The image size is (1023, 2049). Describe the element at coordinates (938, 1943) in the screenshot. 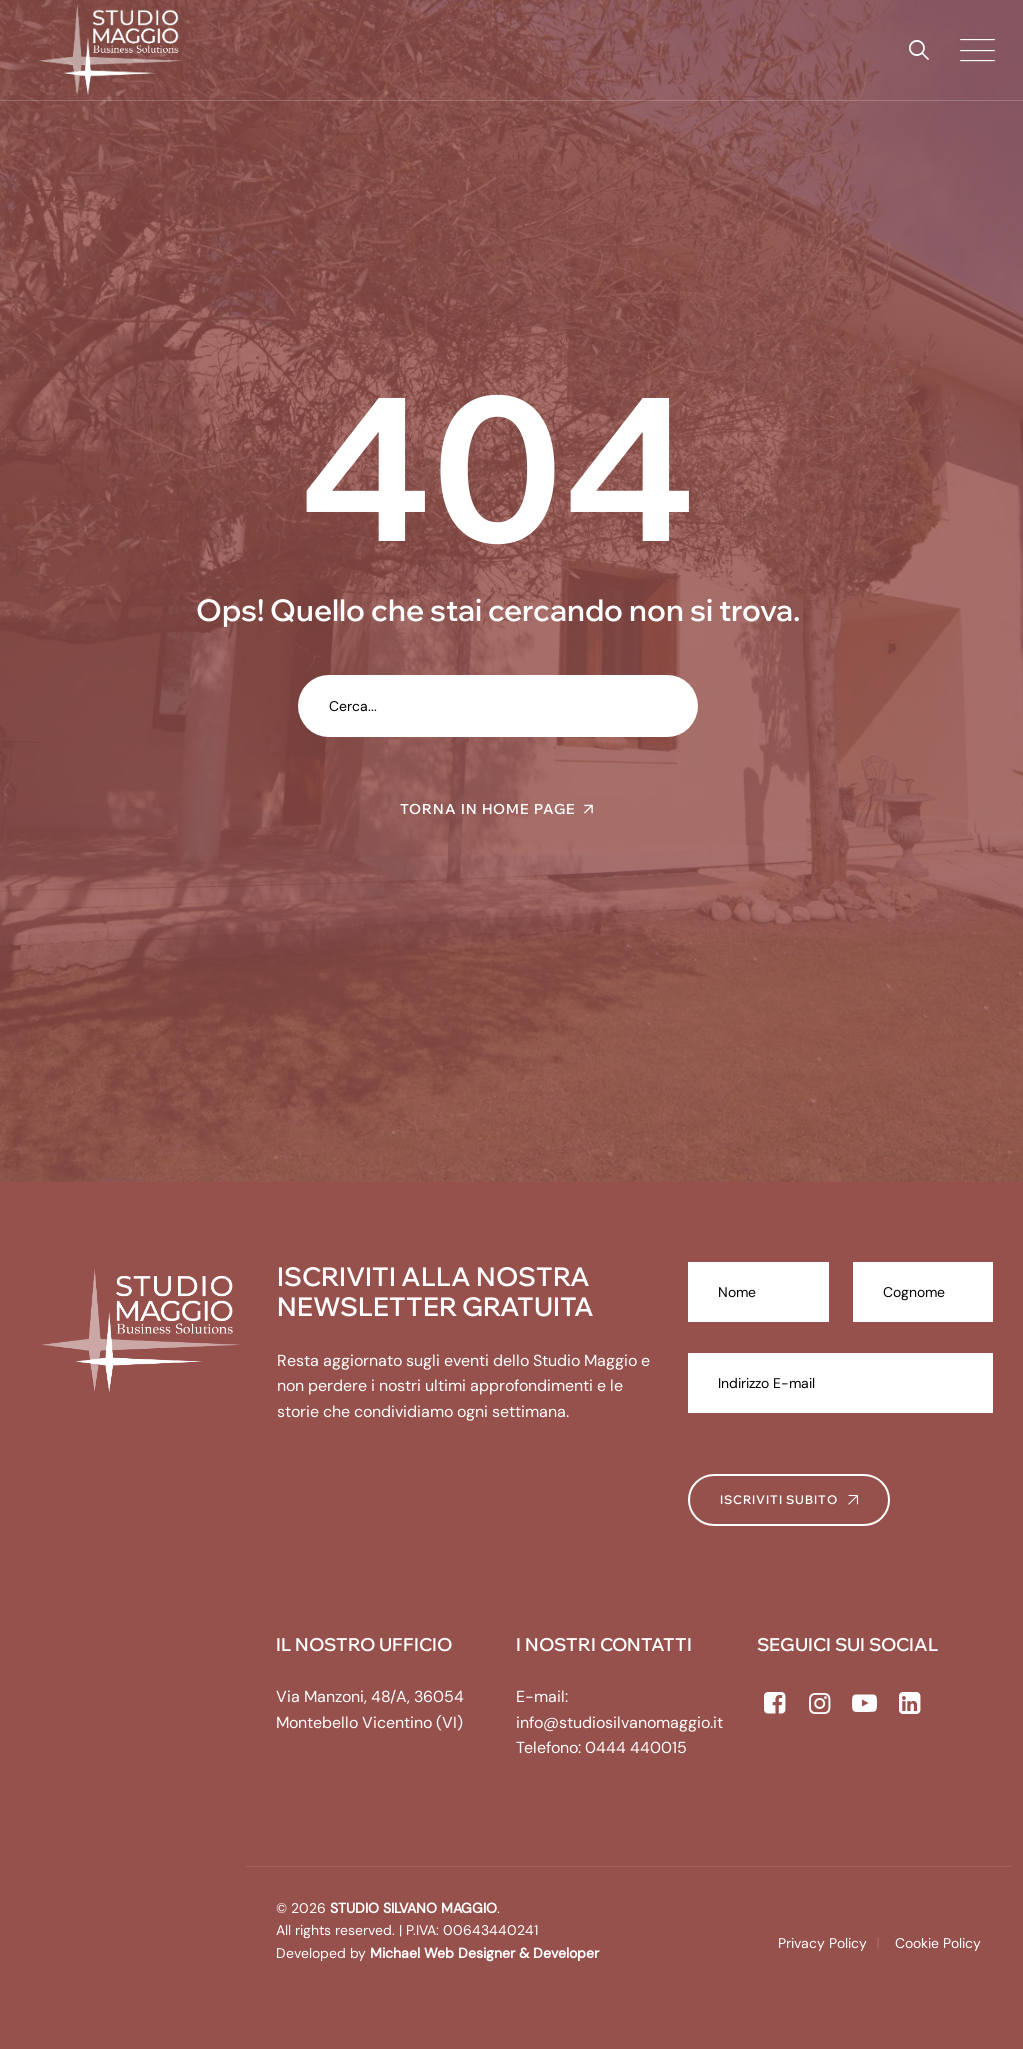

I see `Cookie Policy` at that location.